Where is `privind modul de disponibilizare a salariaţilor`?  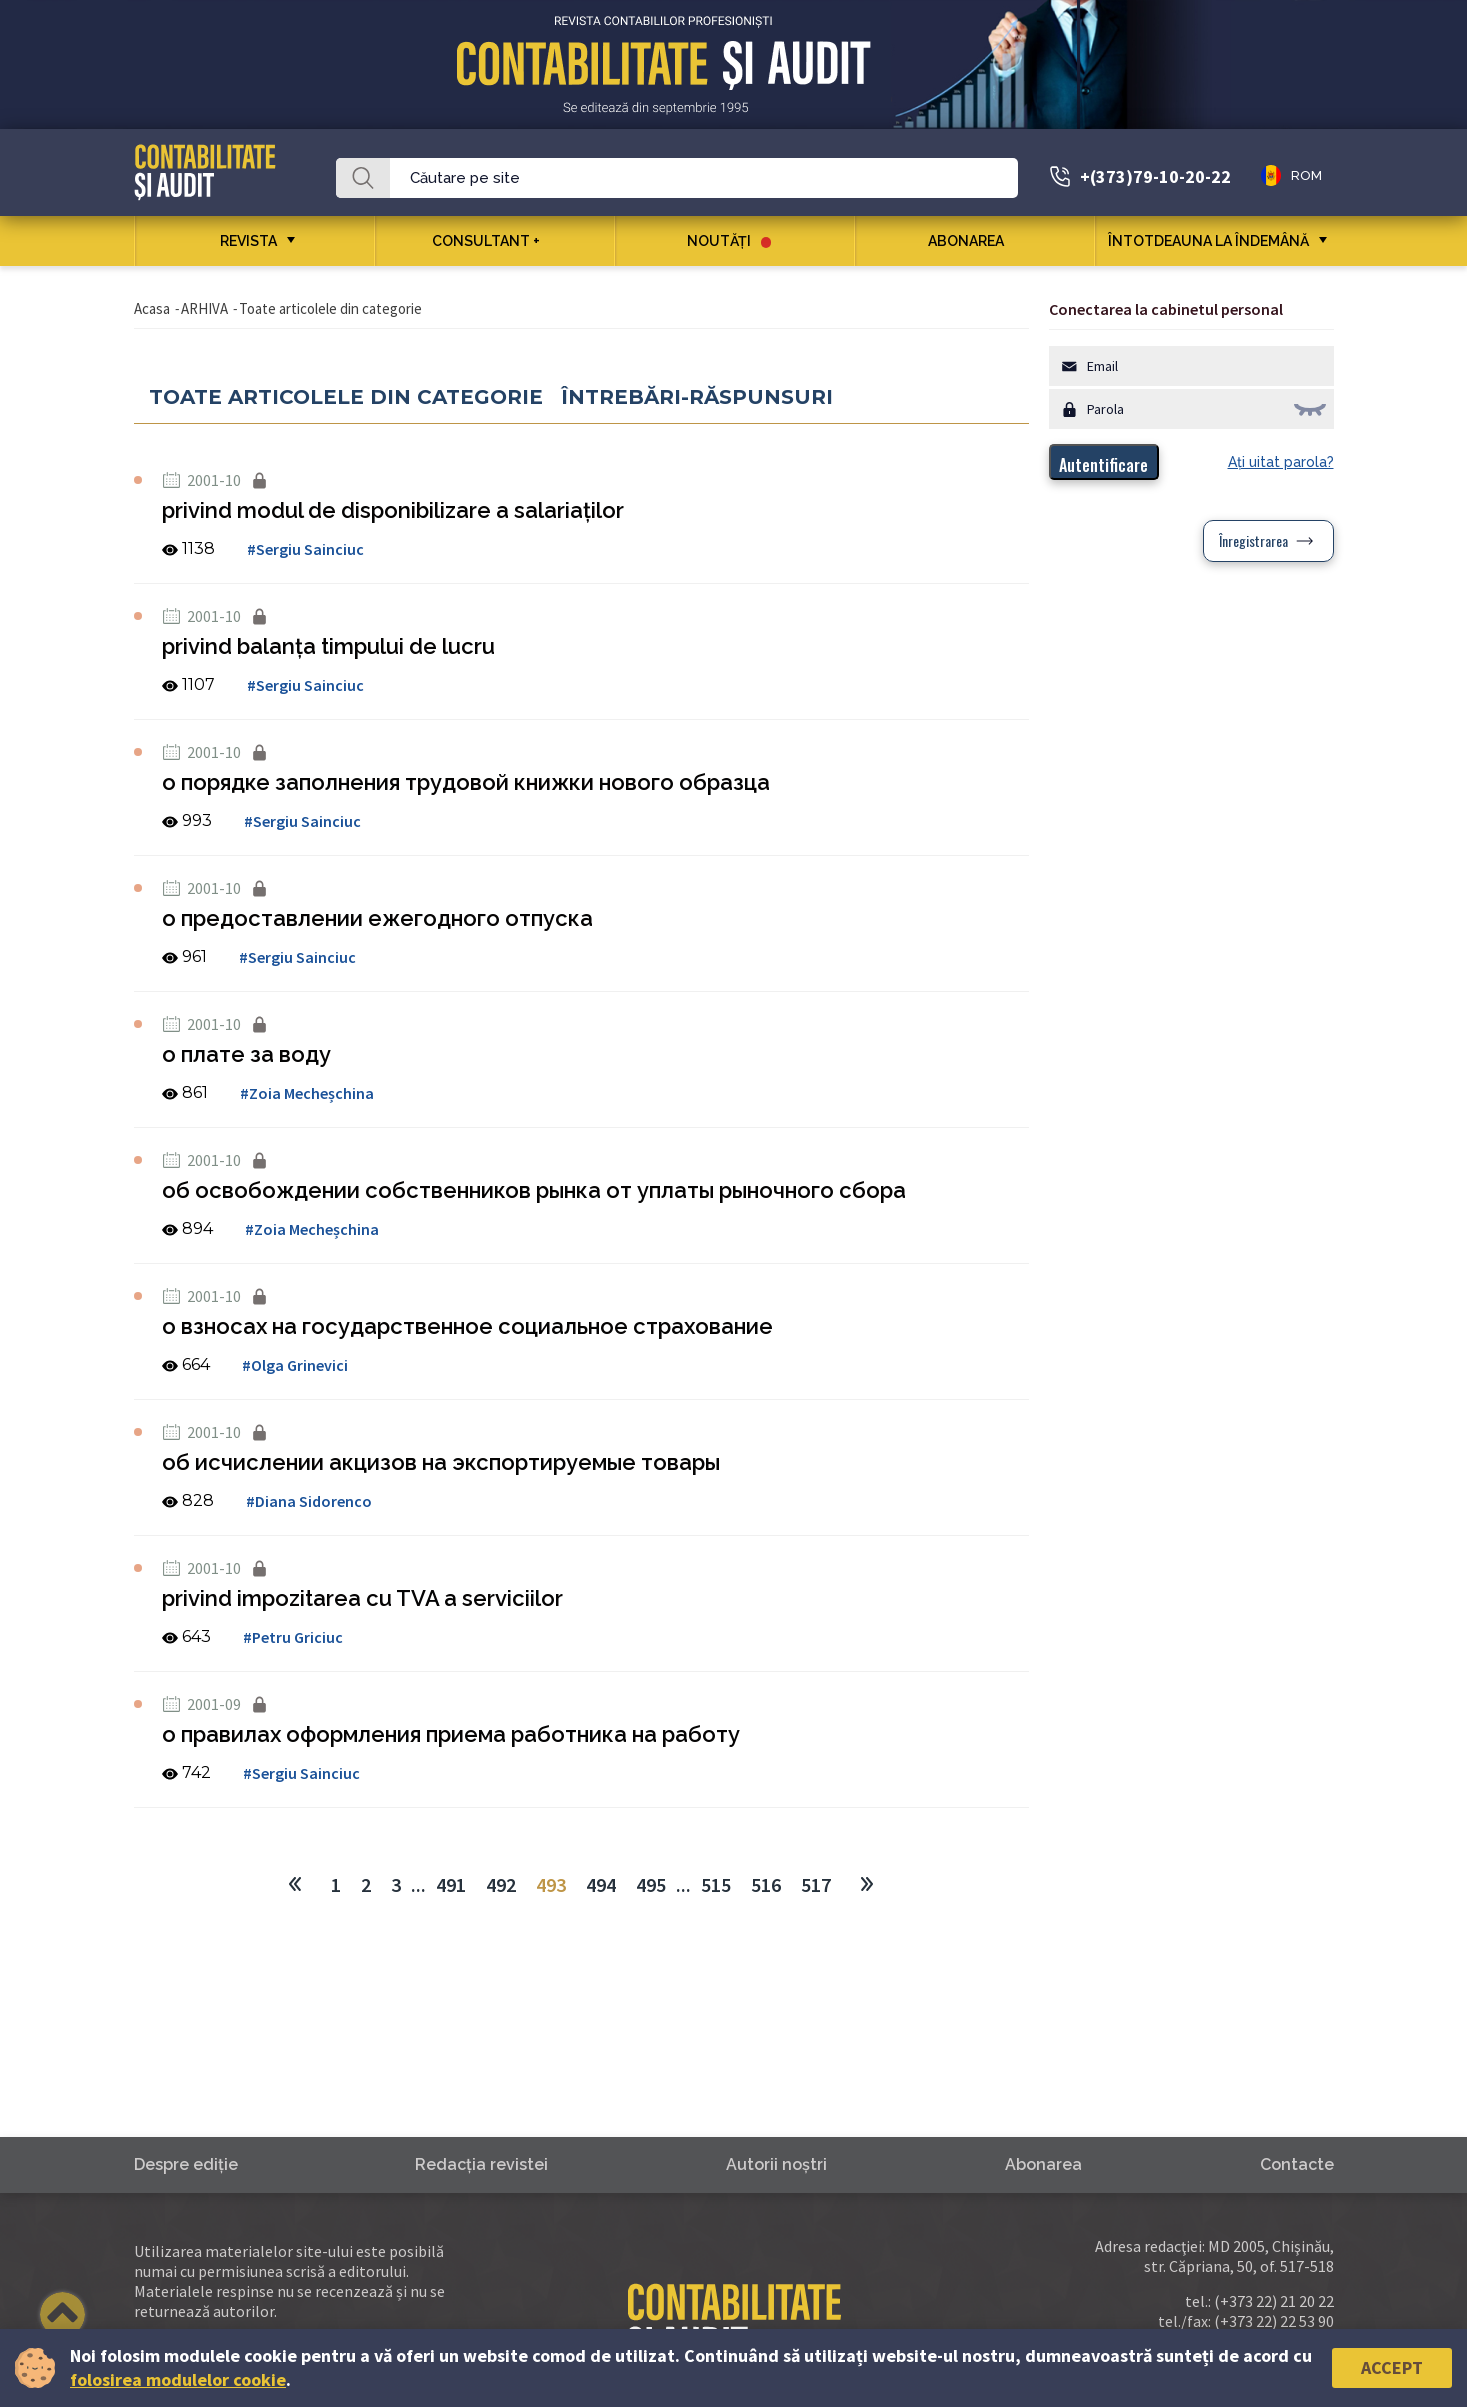
privind modul de disponibilizare a salariaţilor is located at coordinates (393, 510).